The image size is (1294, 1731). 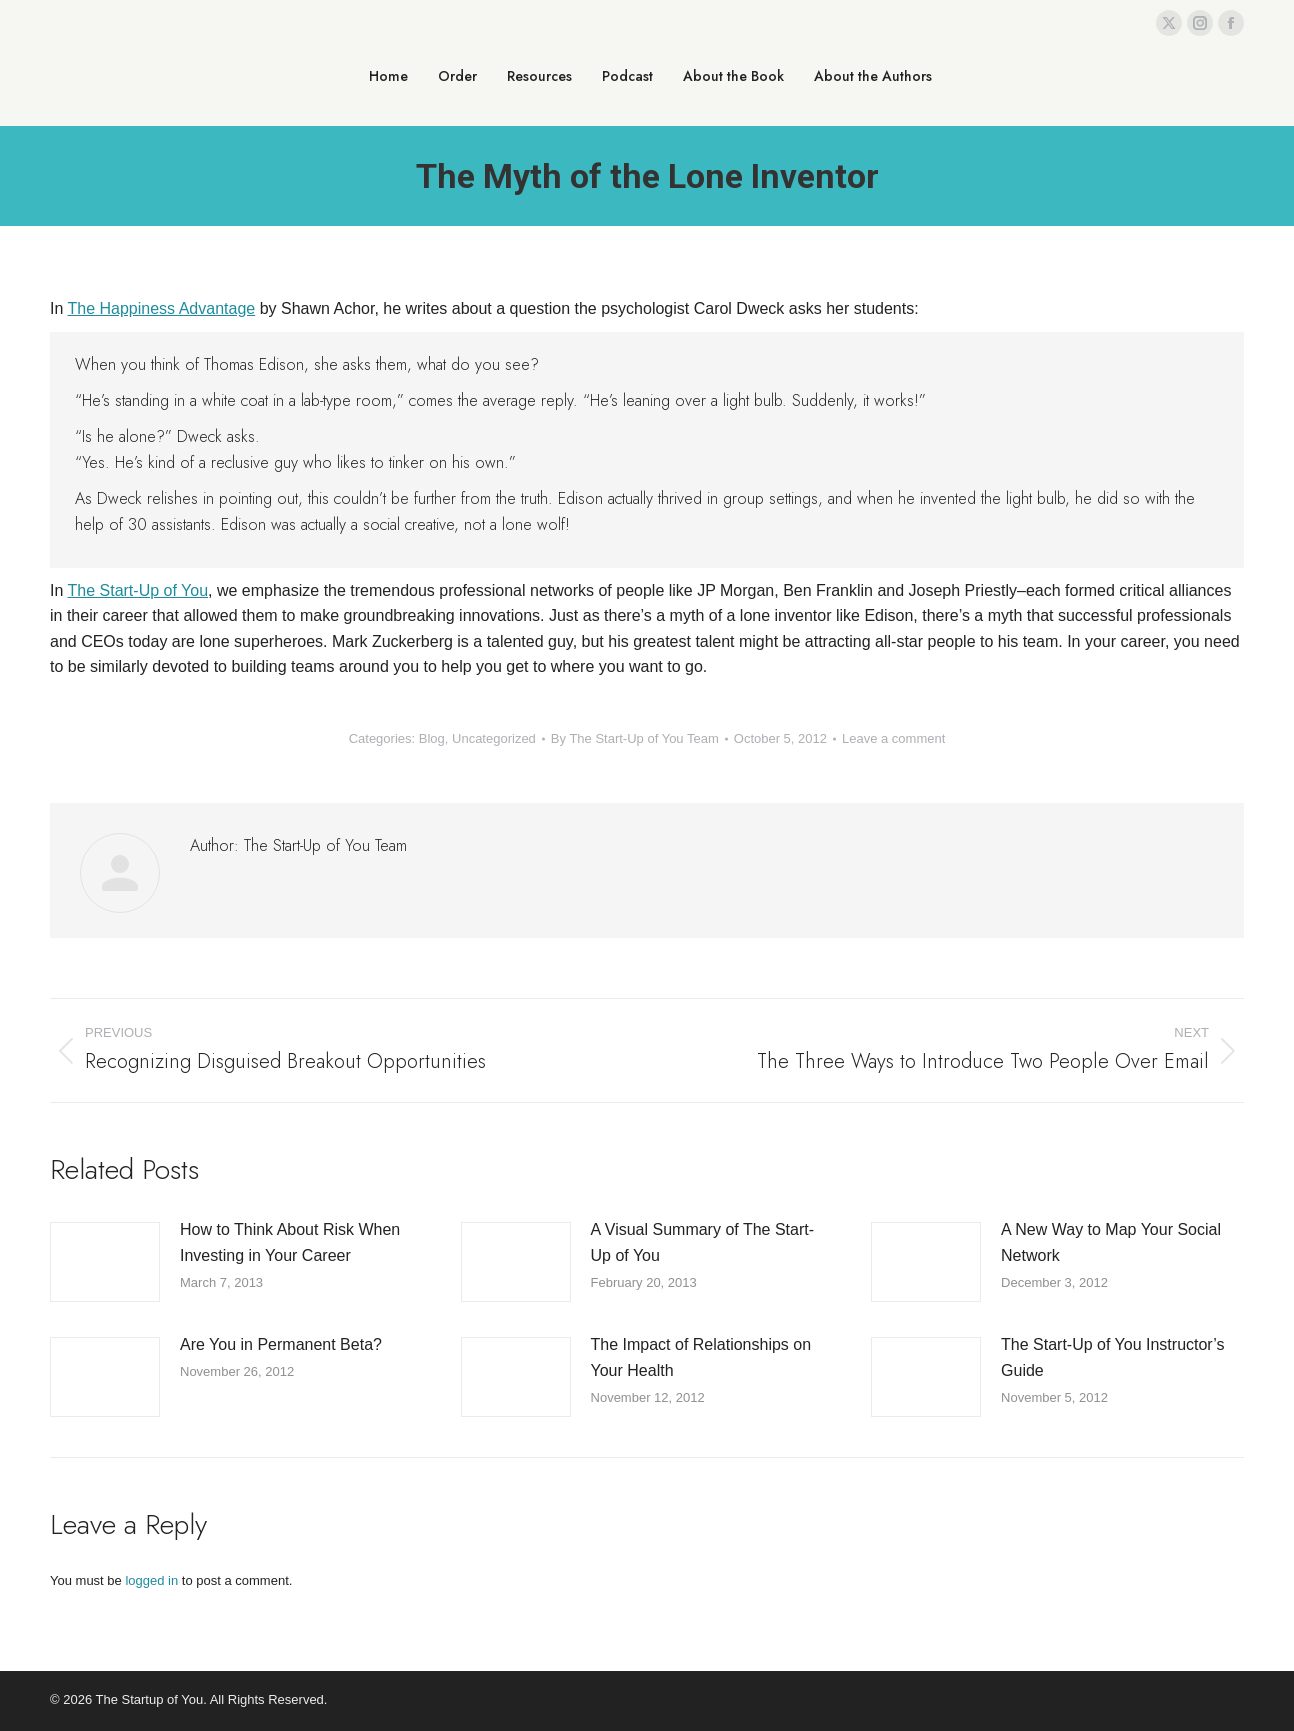 I want to click on The Impact of Relationships on Your Health, so click(x=701, y=1357).